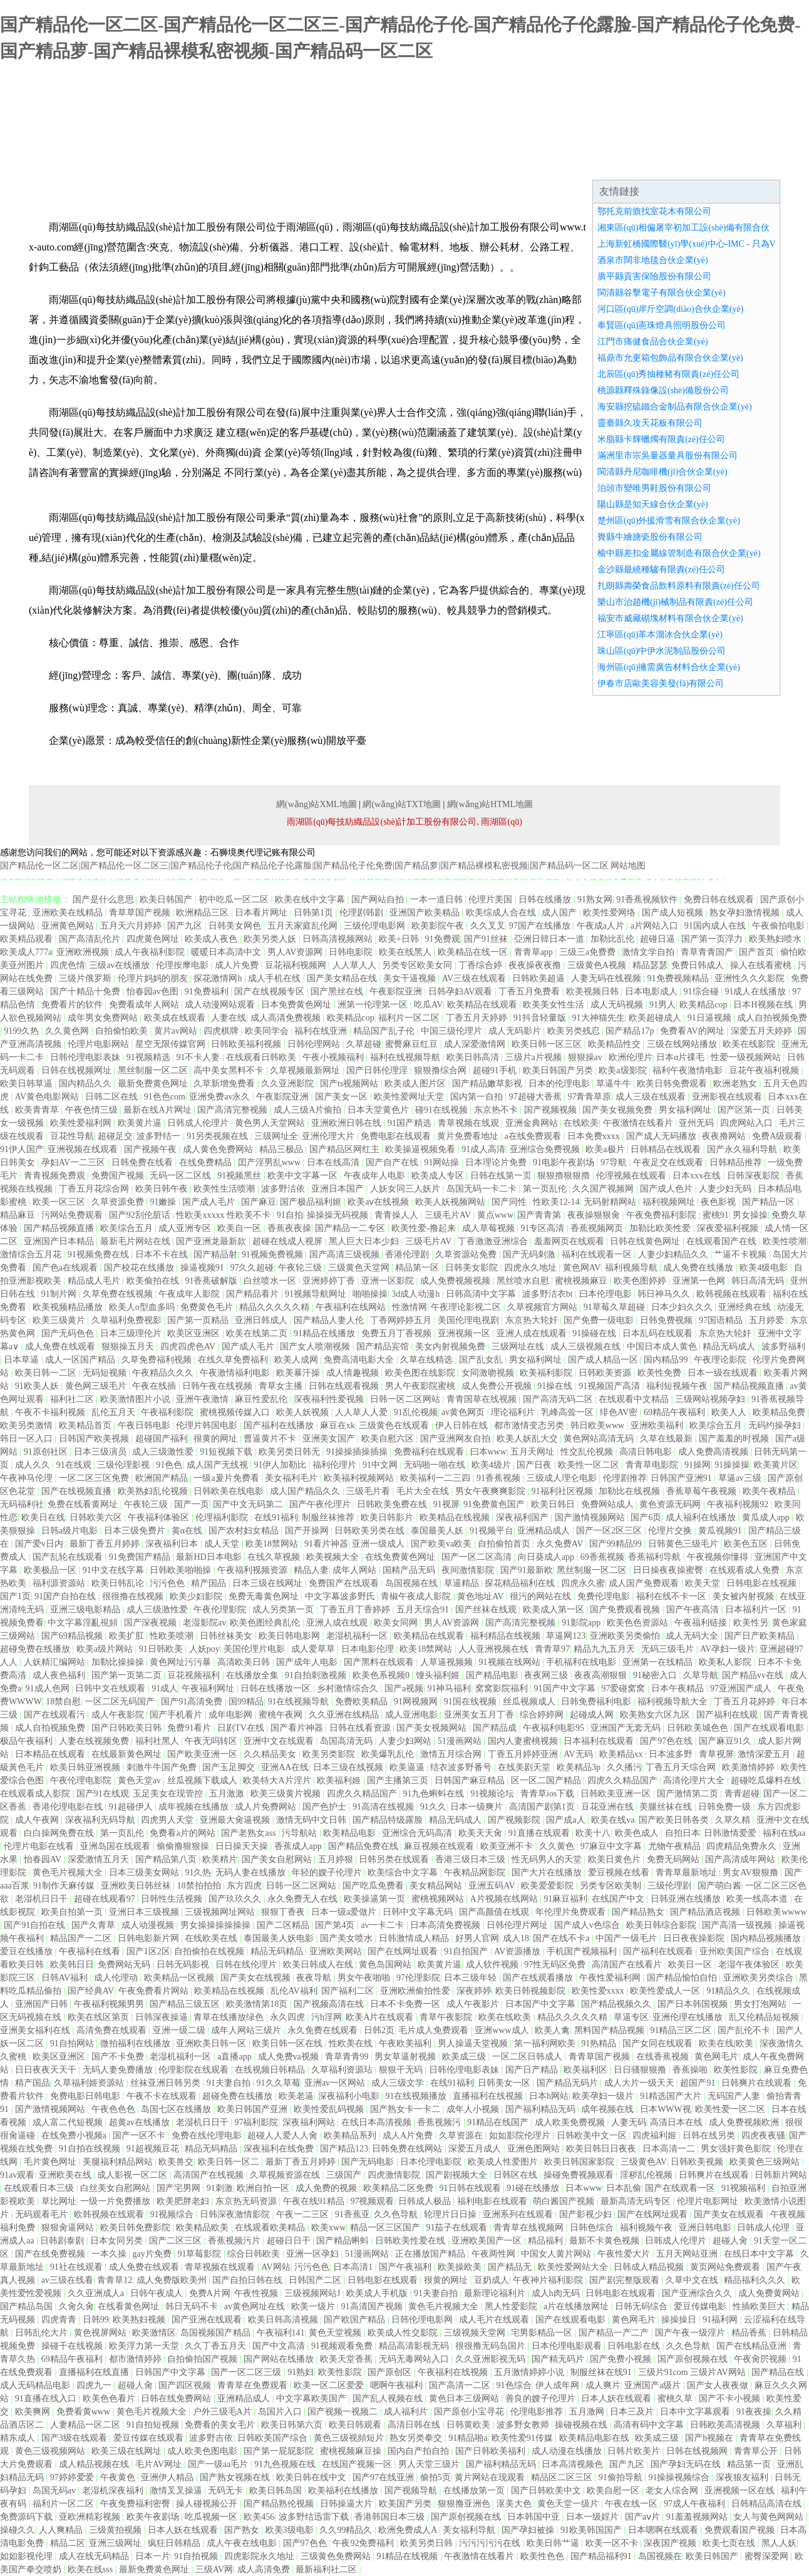 This screenshot has width=809, height=2576. Describe the element at coordinates (612, 1820) in the screenshot. I see `欧美在线va` at that location.